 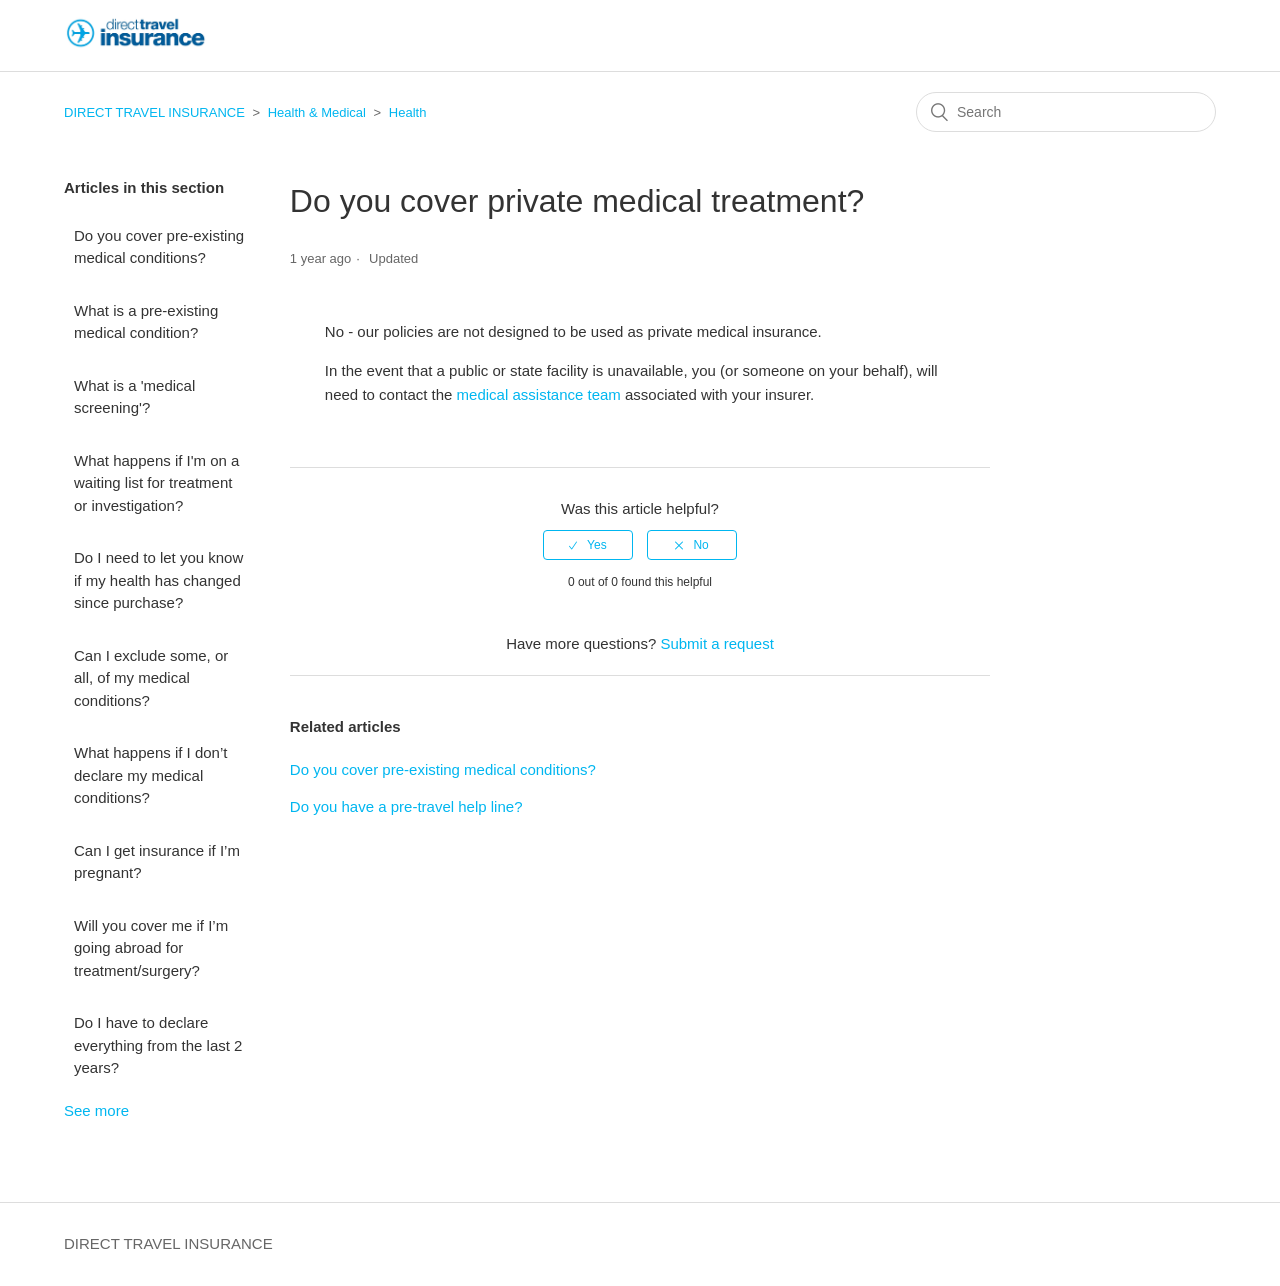 What do you see at coordinates (151, 948) in the screenshot?
I see `Will you cover me if I’m going abroad for treatment/surgery?` at bounding box center [151, 948].